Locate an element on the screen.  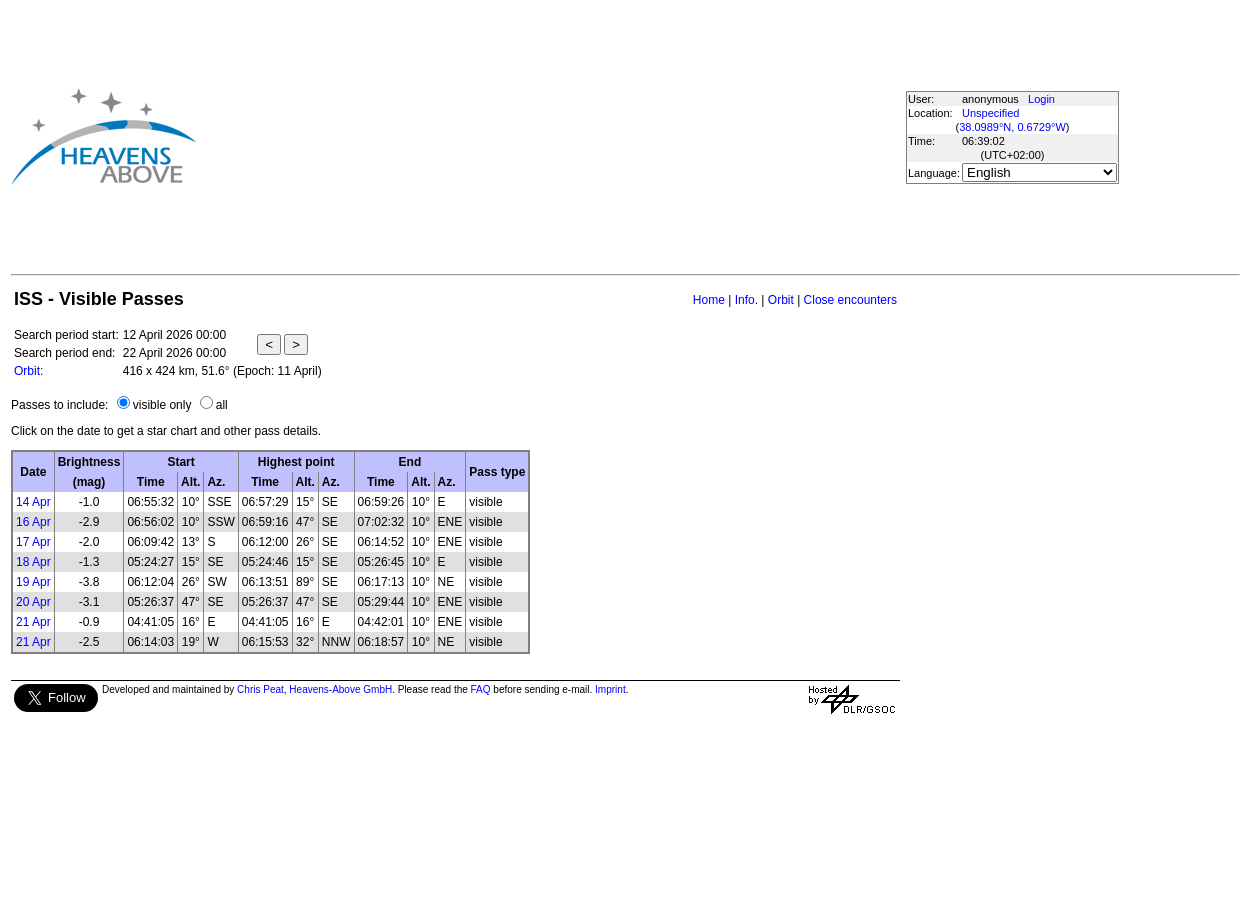
visible only is located at coordinates (162, 405).